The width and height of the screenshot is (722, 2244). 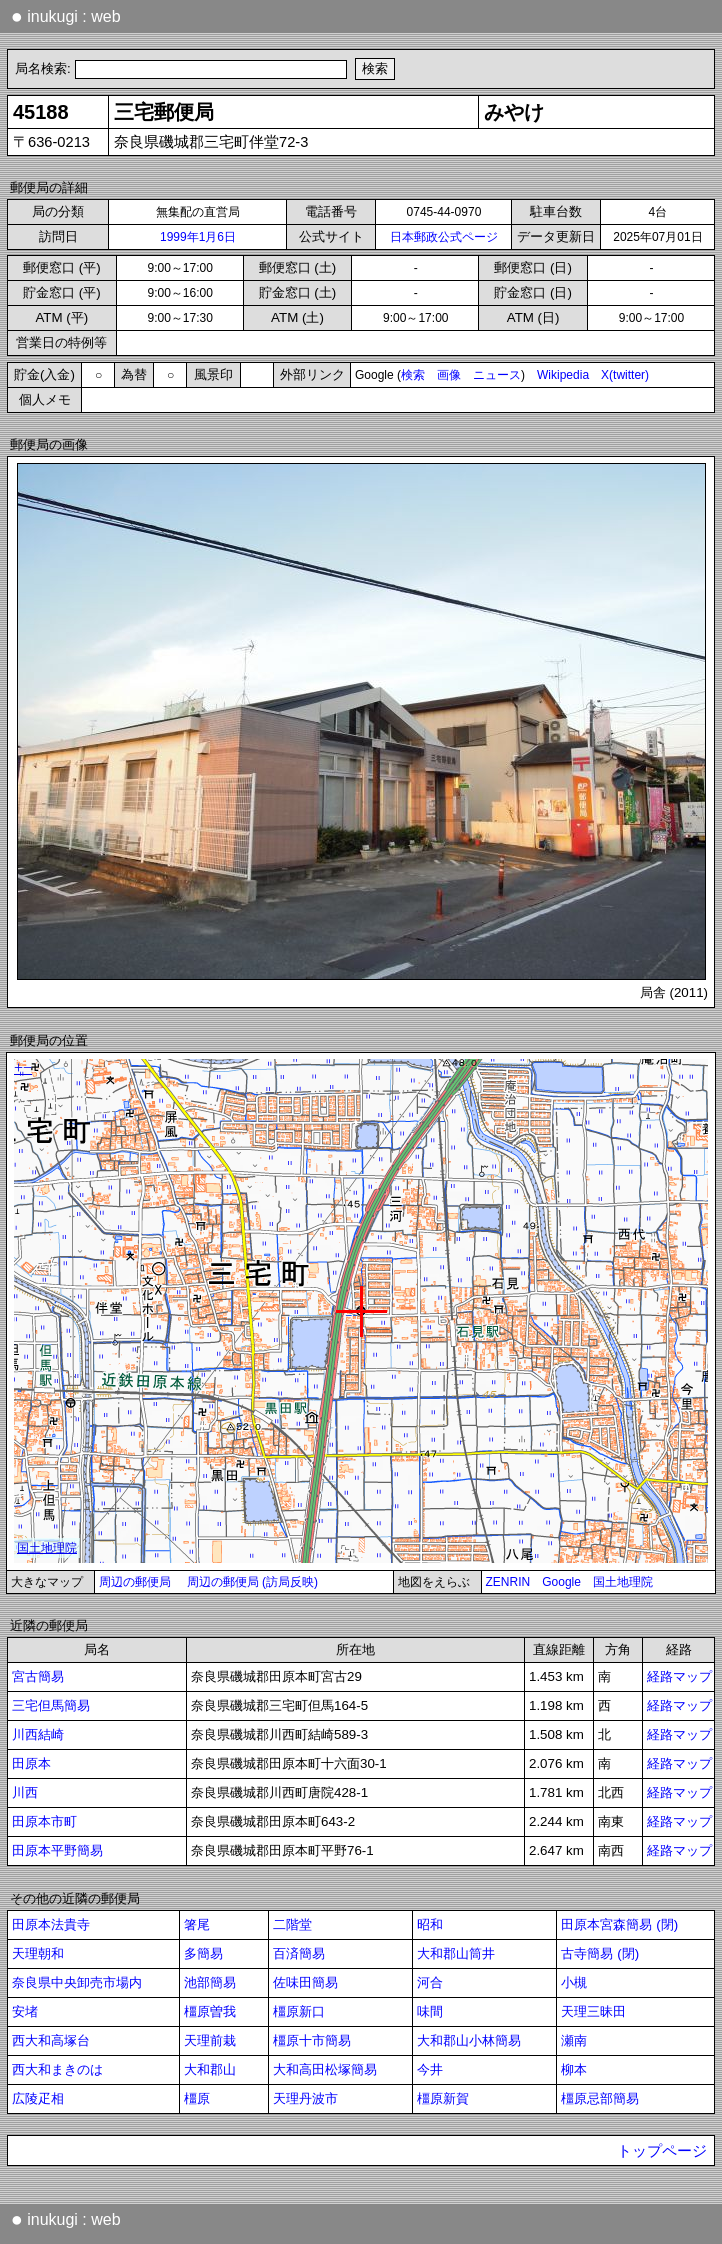 I want to click on 経路マップ, so click(x=679, y=1676).